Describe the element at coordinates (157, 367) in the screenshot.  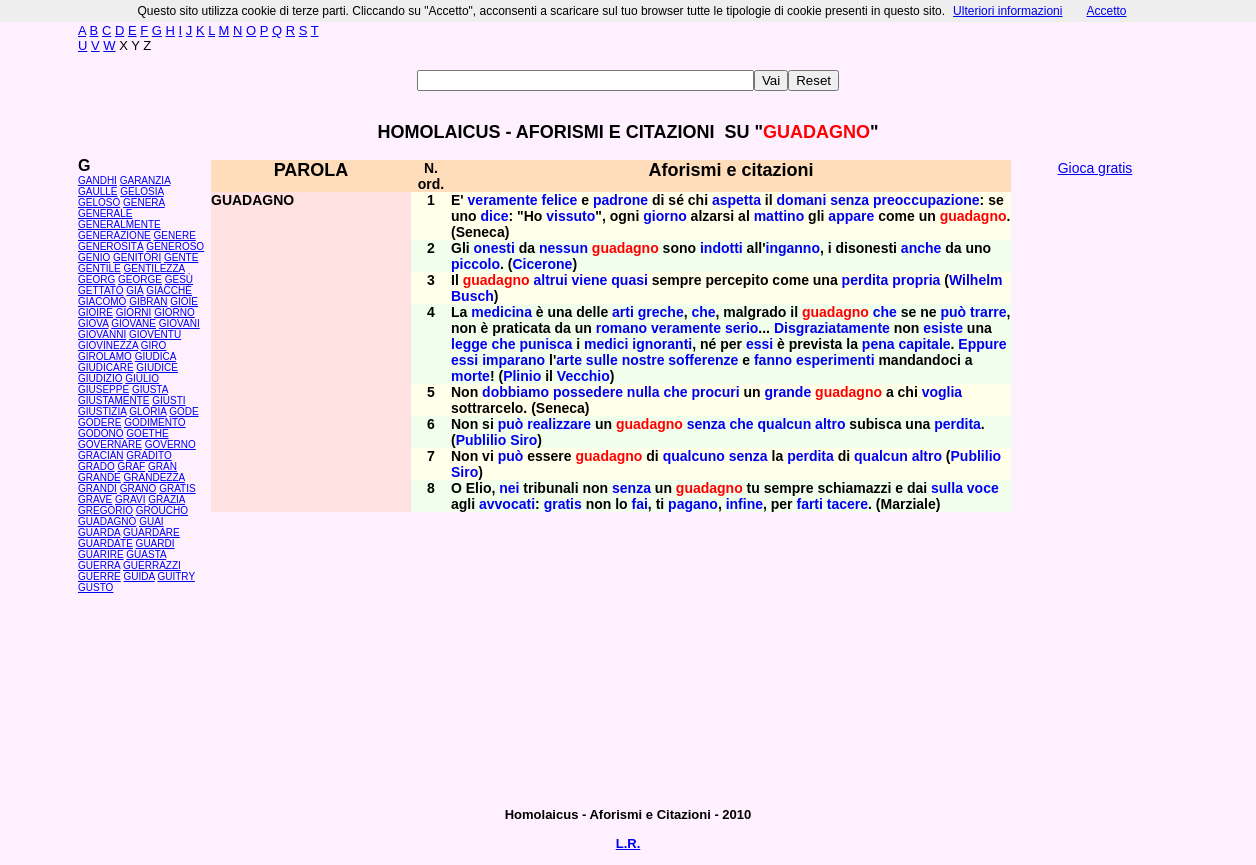
I see `GIUDICE` at that location.